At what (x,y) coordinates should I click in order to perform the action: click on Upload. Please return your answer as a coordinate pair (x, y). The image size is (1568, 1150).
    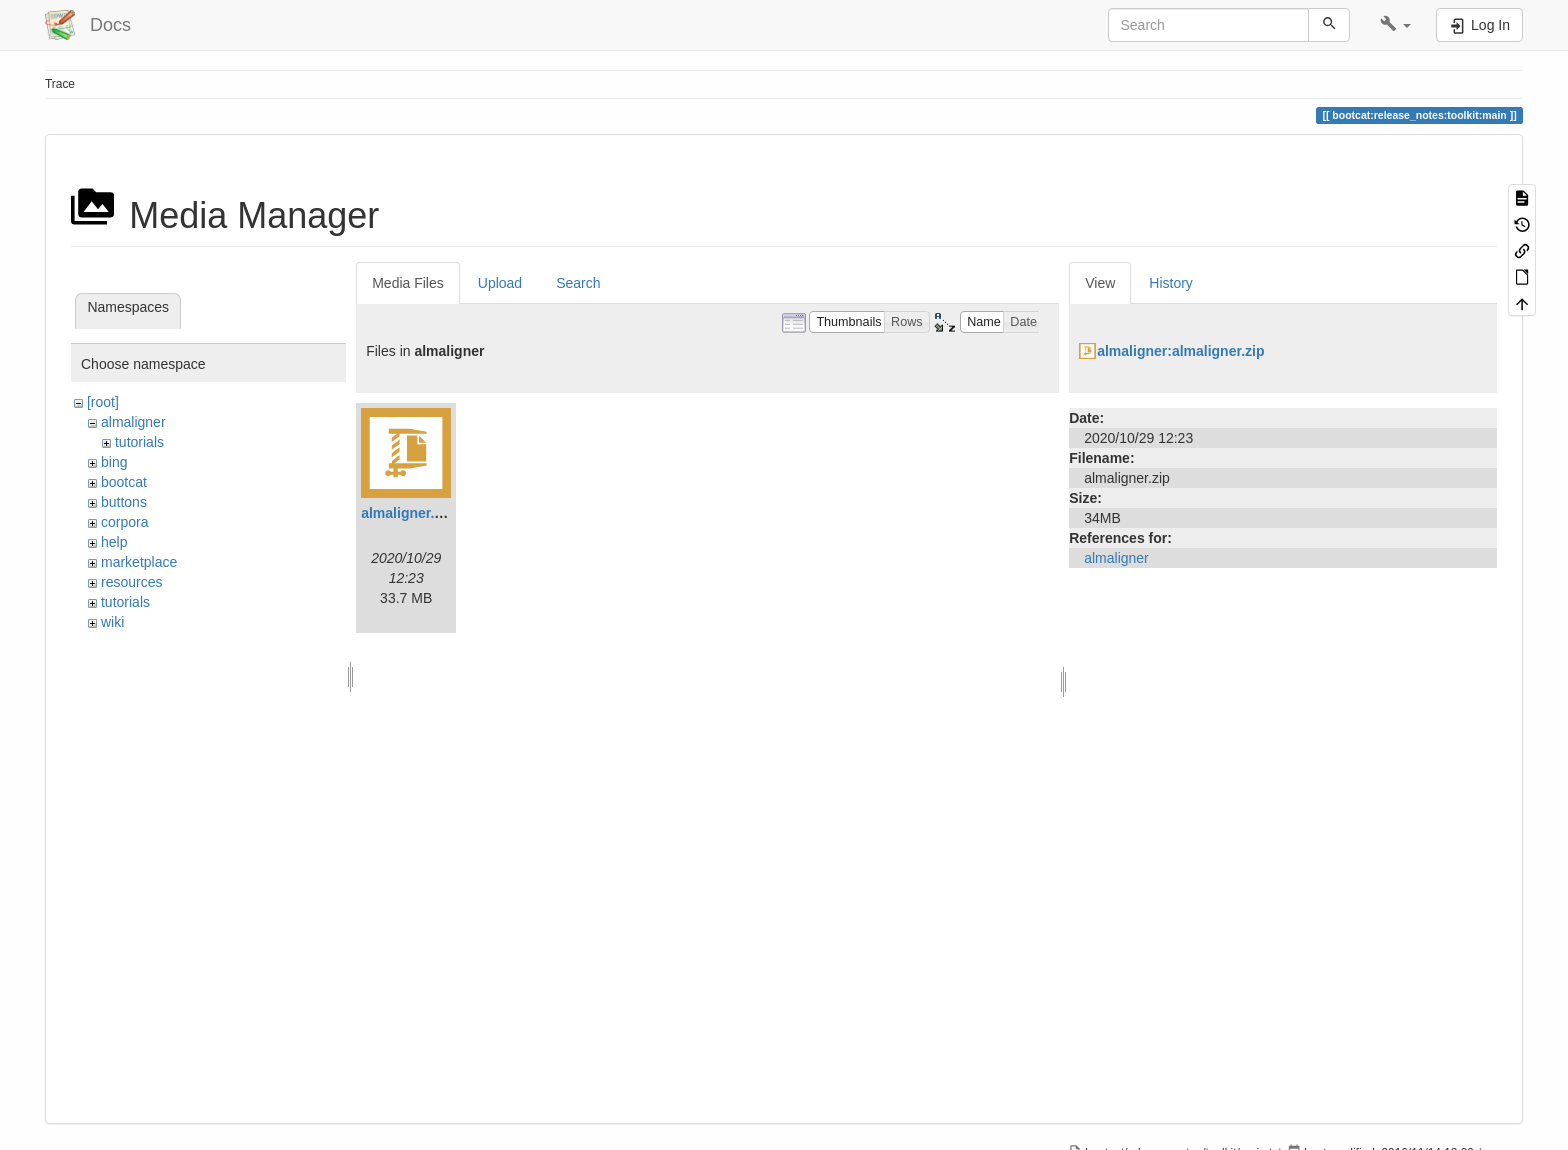
    Looking at the image, I should click on (500, 283).